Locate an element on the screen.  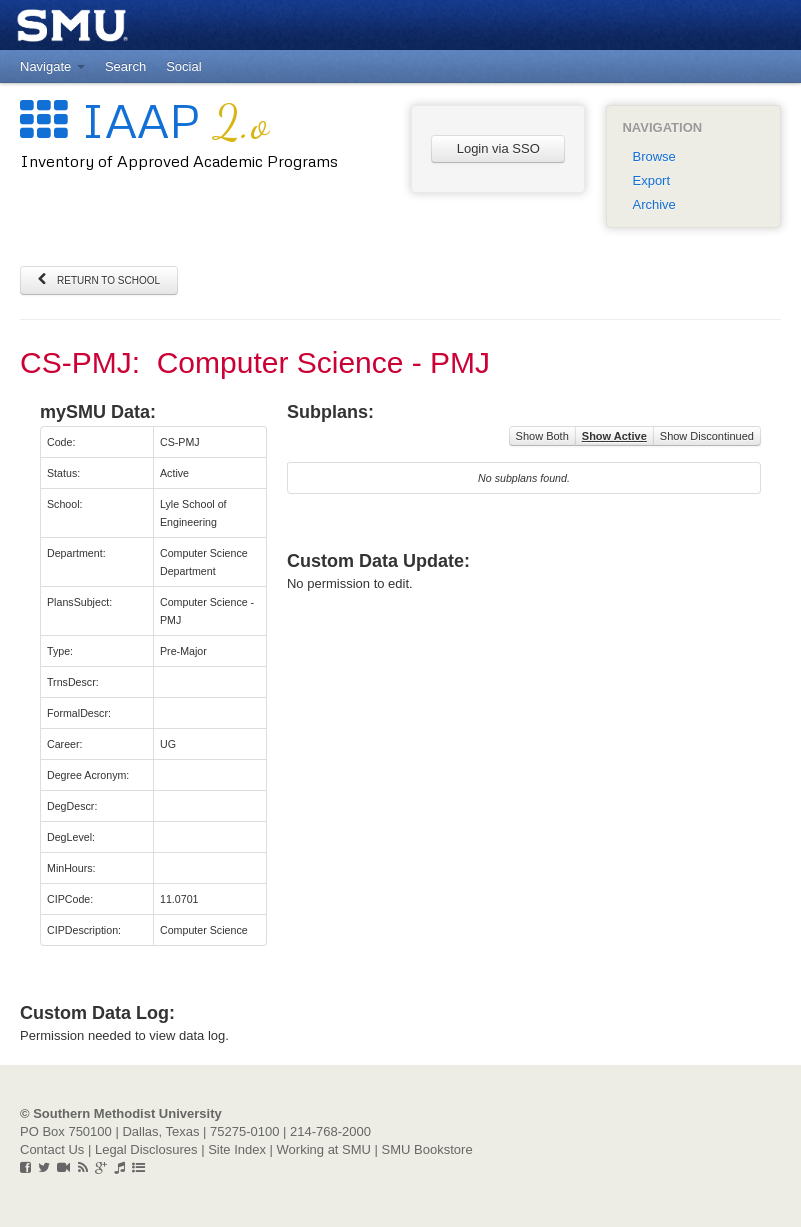
Archive is located at coordinates (653, 204).